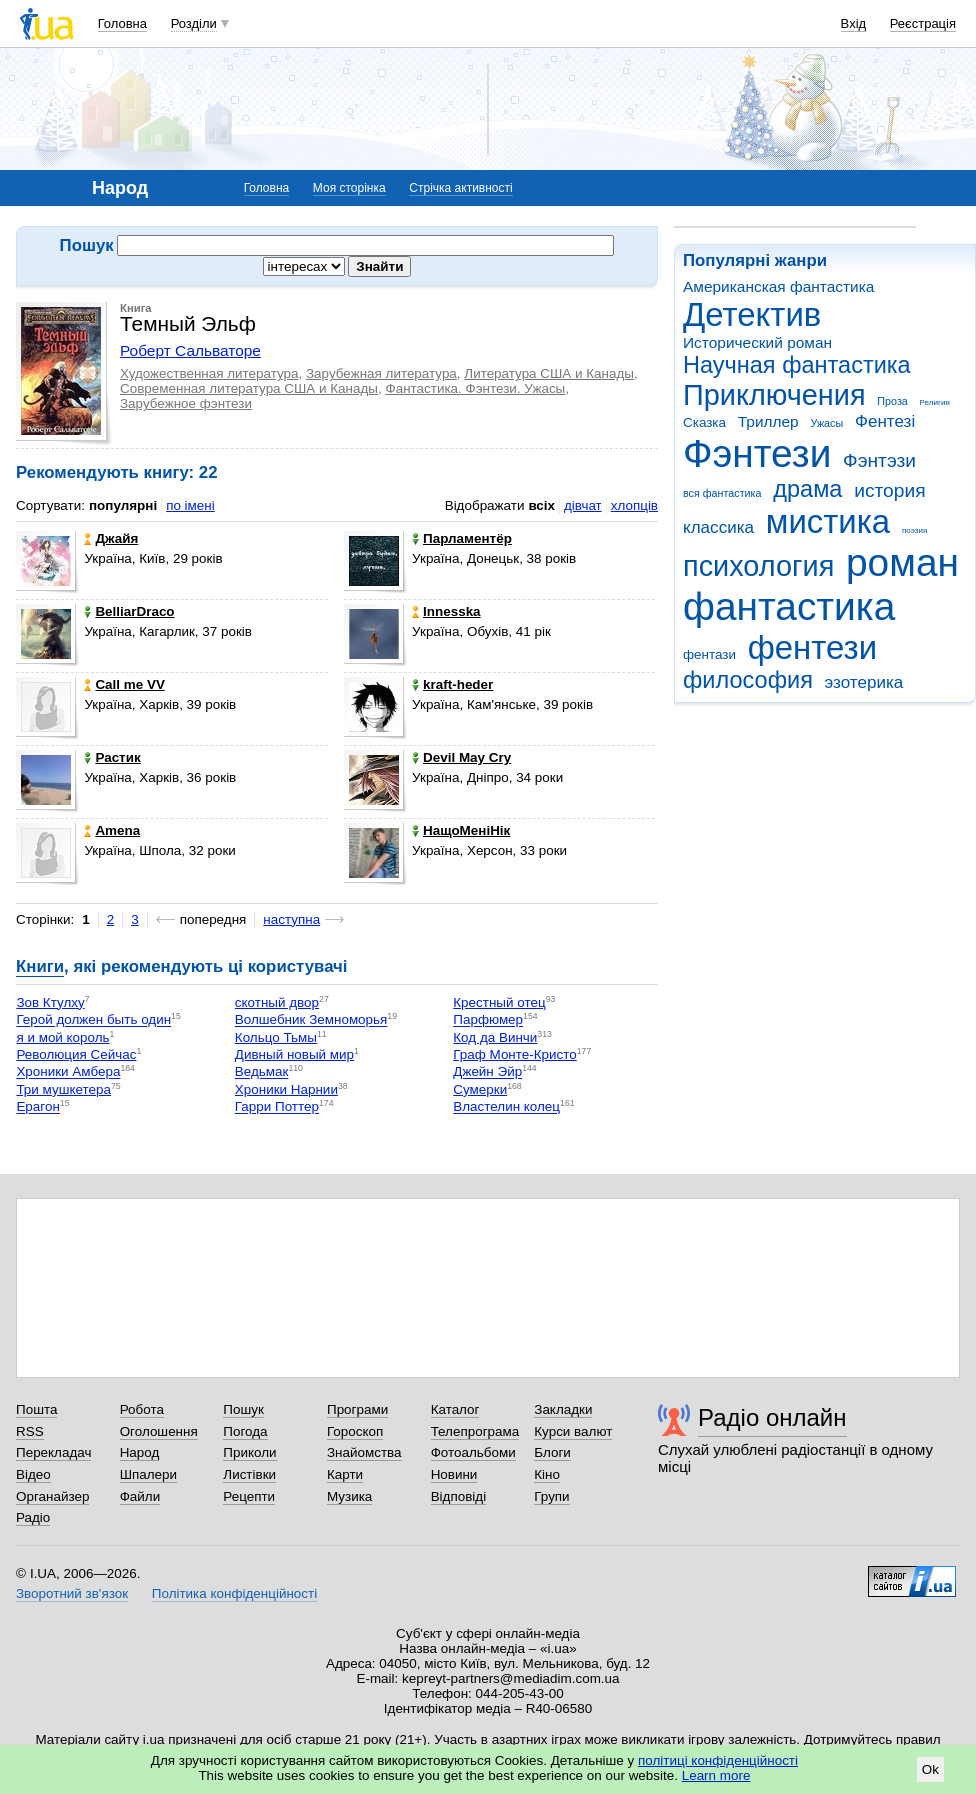  Describe the element at coordinates (277, 1002) in the screenshot. I see `скотный двор` at that location.